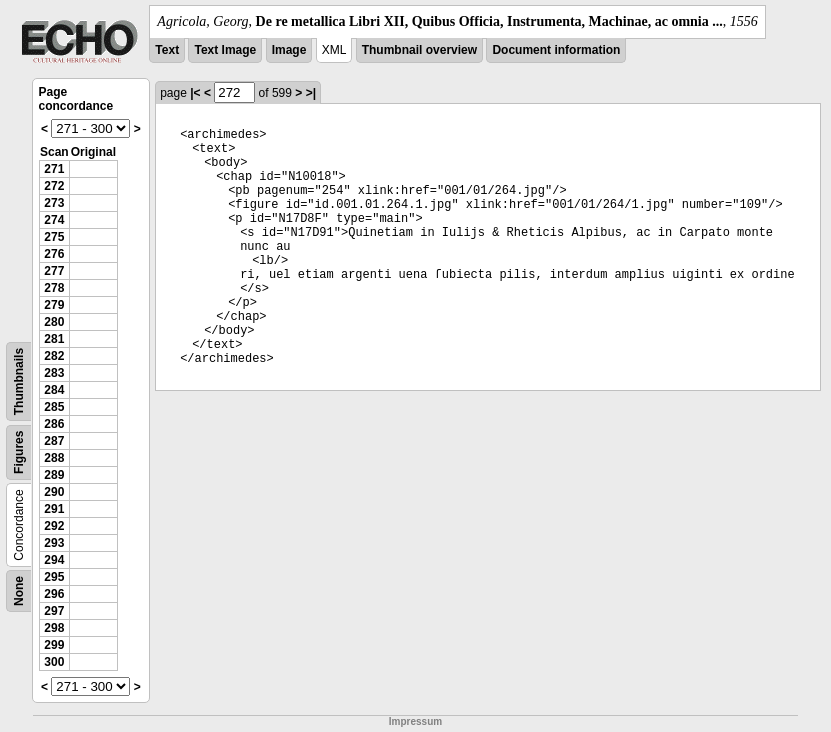 This screenshot has width=831, height=732. Describe the element at coordinates (54, 611) in the screenshot. I see `297` at that location.